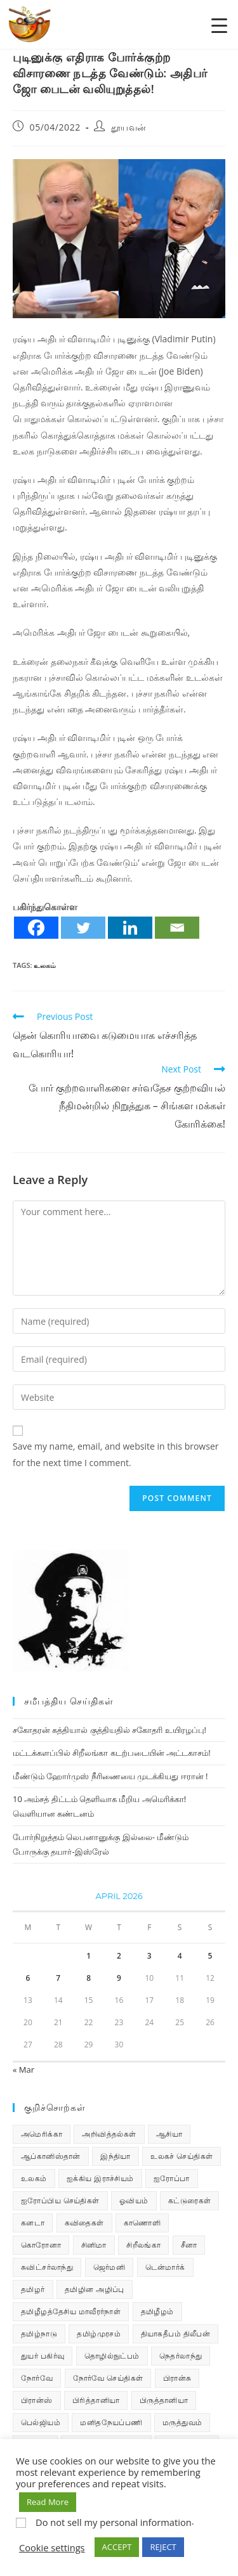 This screenshot has height=2576, width=238. Describe the element at coordinates (40, 2422) in the screenshot. I see `பெல்ஜியம் [பெல்ஜியம் (10 items)]` at that location.